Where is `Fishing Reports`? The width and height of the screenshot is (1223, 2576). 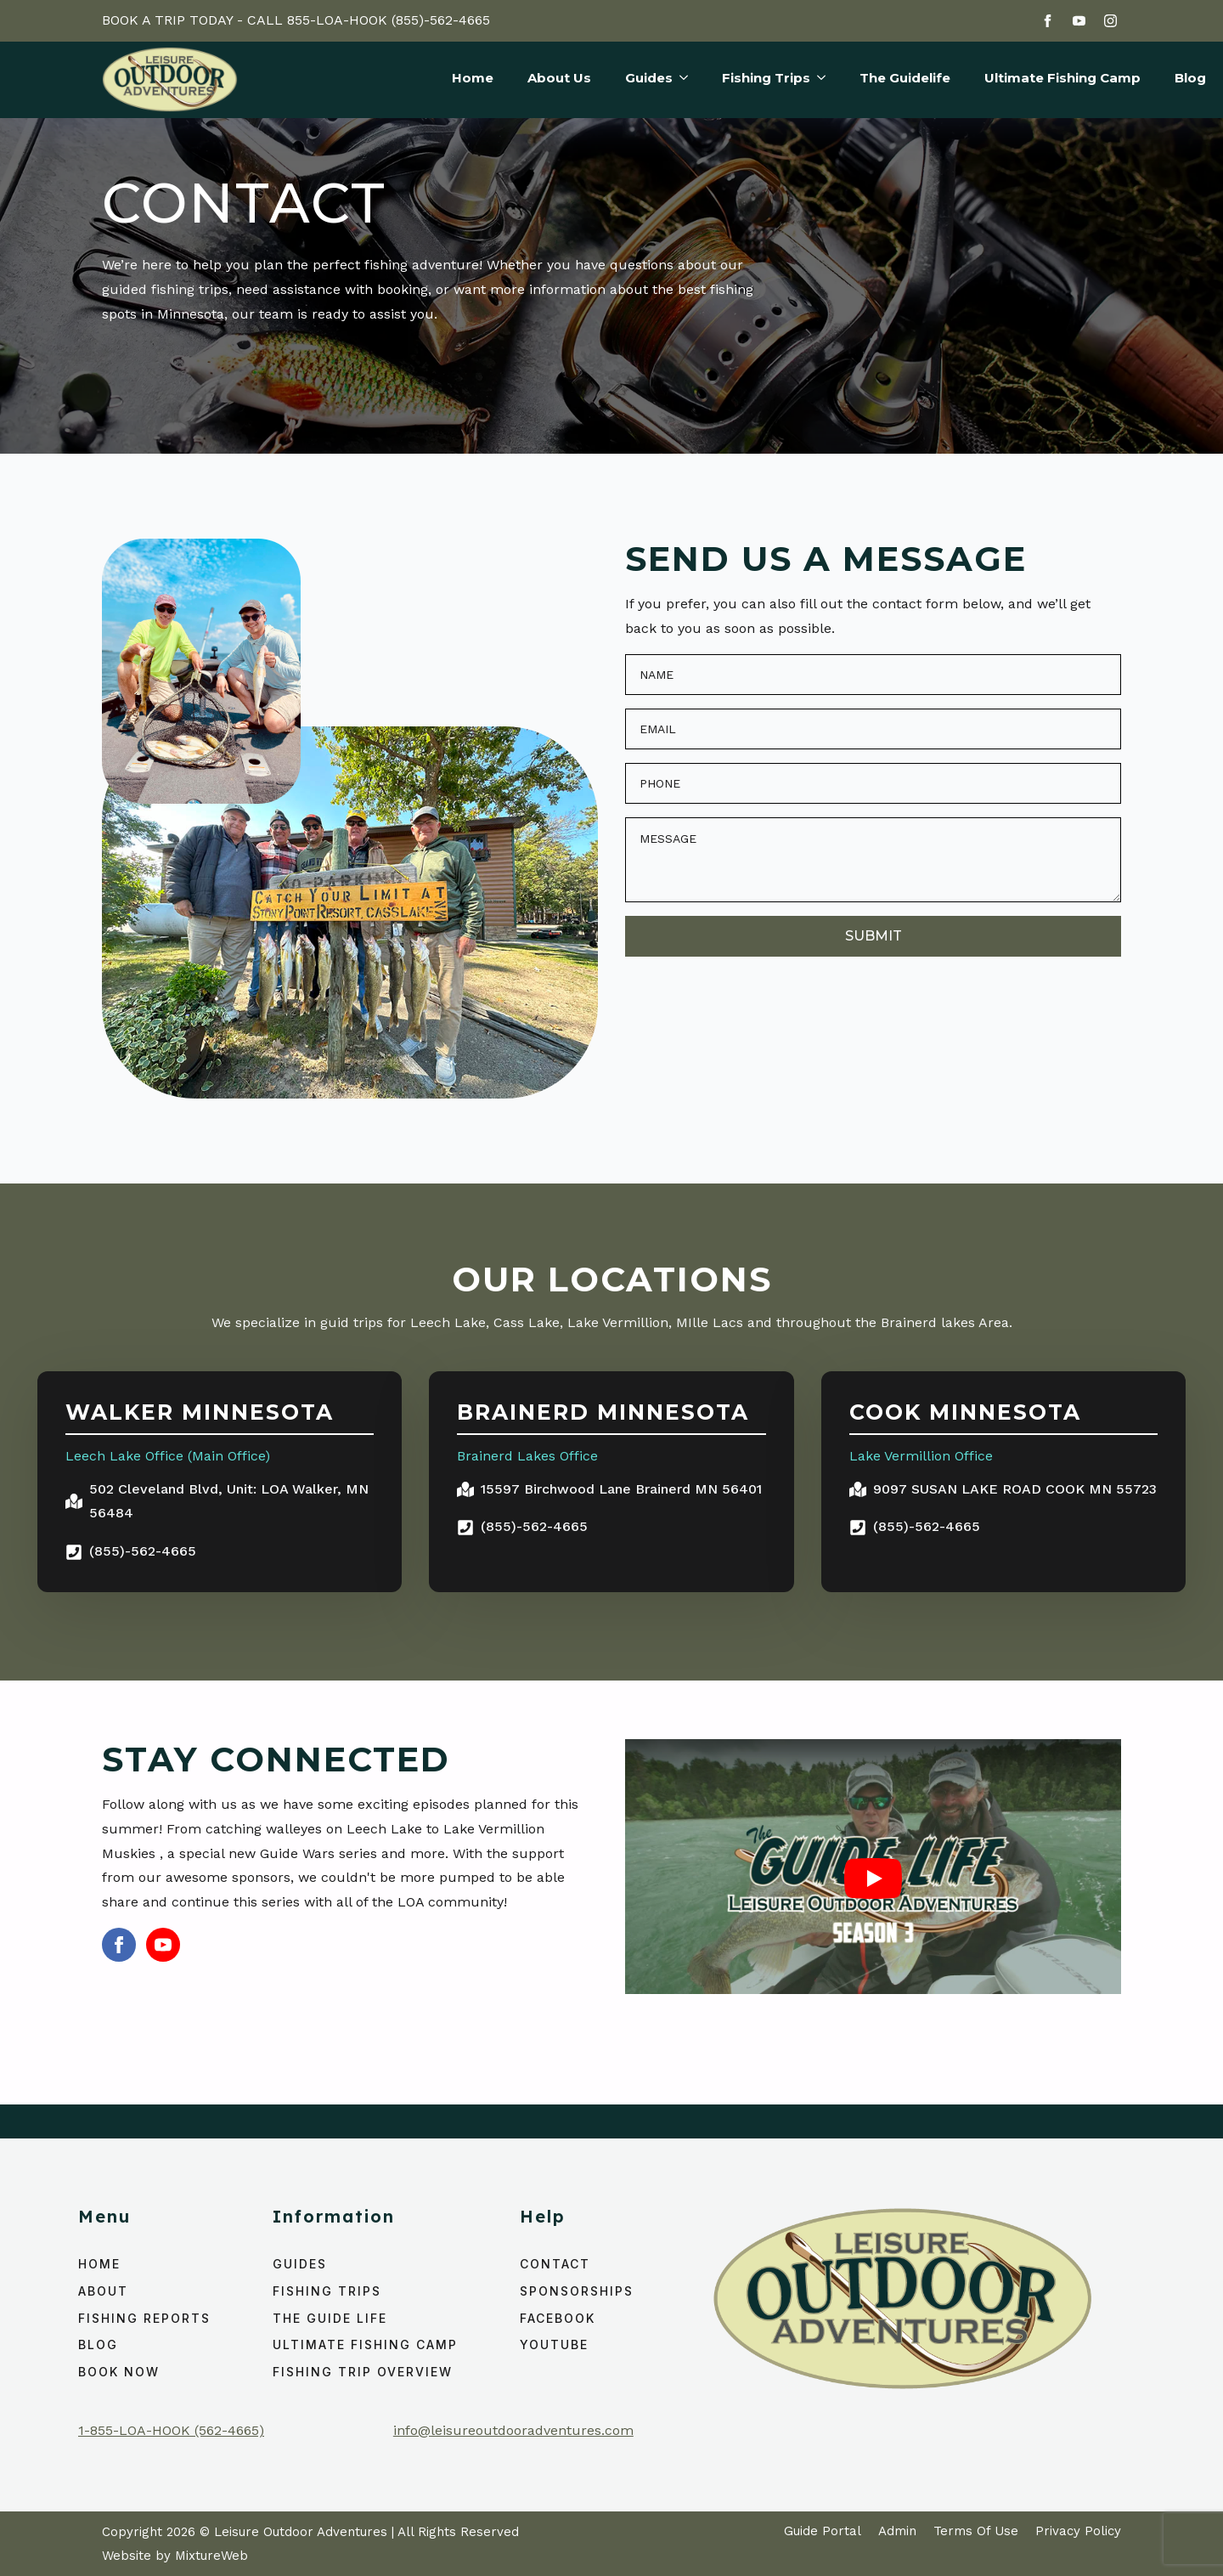 Fishing Reports is located at coordinates (144, 2318).